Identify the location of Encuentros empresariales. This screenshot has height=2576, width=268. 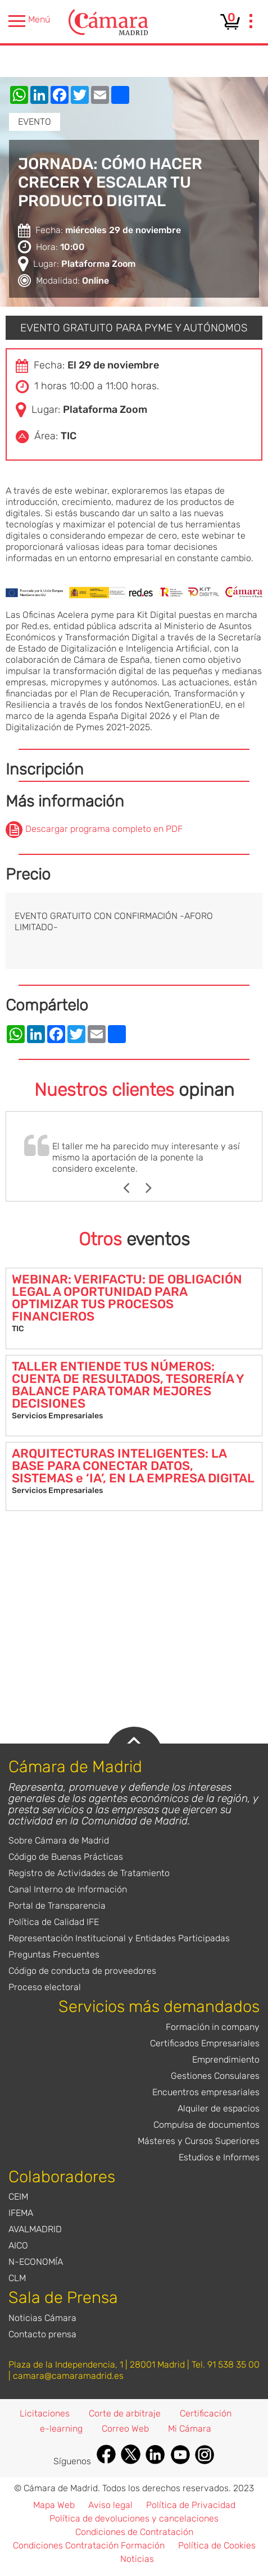
(206, 2092).